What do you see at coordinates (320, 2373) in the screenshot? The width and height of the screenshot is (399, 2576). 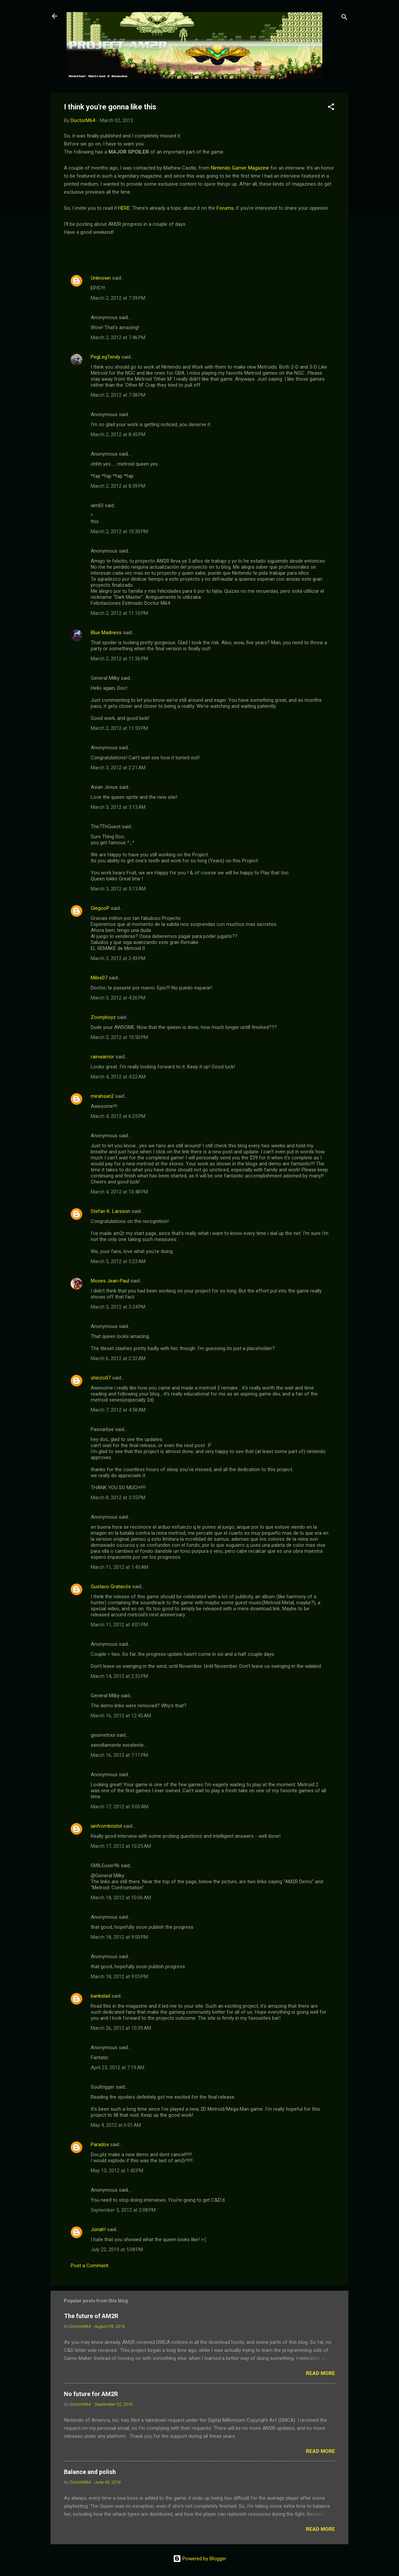 I see `Read more` at bounding box center [320, 2373].